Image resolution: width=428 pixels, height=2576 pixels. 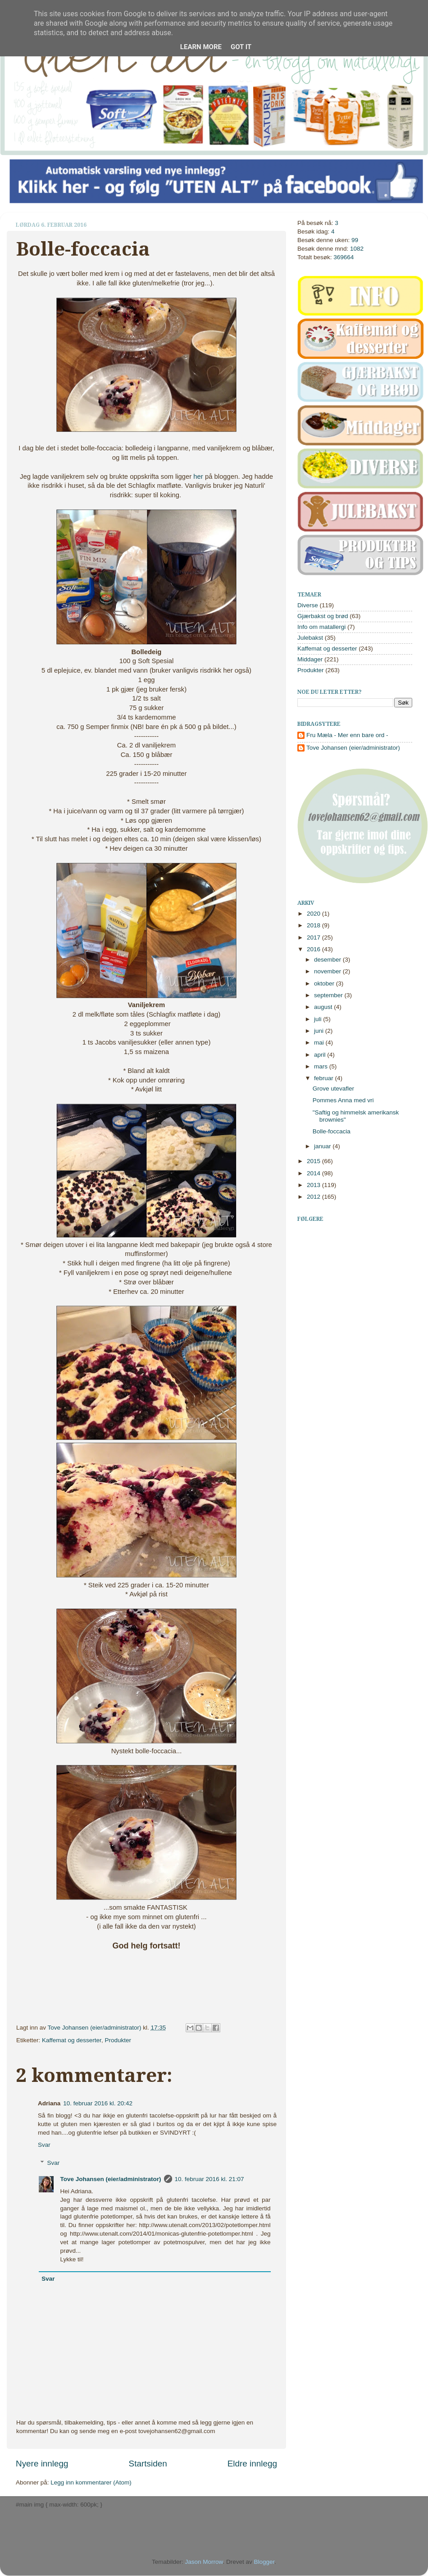 What do you see at coordinates (314, 925) in the screenshot?
I see `2018` at bounding box center [314, 925].